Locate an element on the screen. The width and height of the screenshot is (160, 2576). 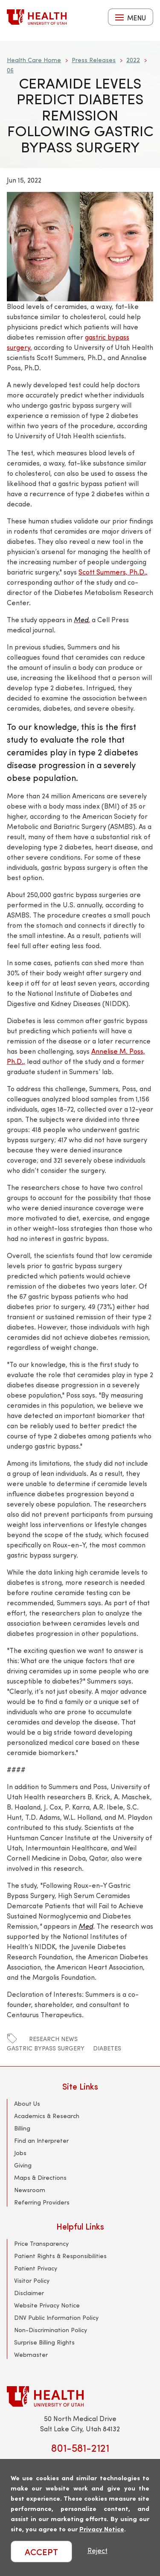
Non-Discrimination Policy is located at coordinates (50, 2330).